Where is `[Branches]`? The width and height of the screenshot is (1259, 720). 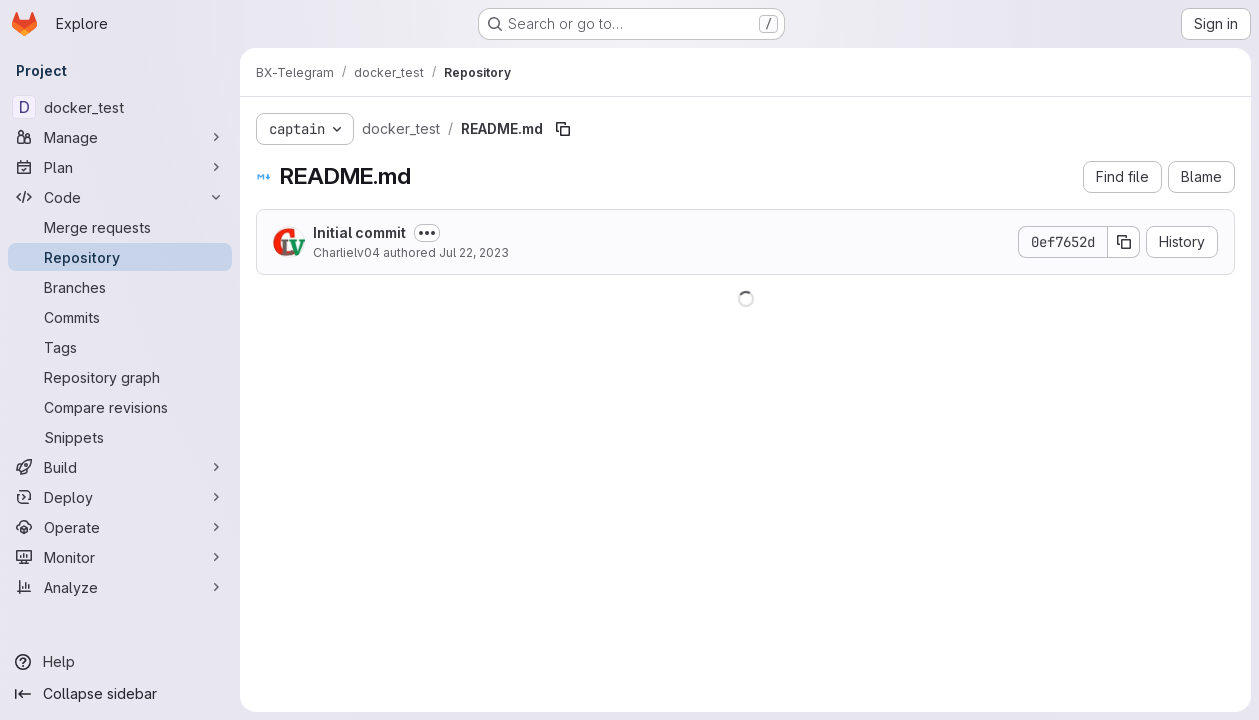 [Branches] is located at coordinates (120, 287).